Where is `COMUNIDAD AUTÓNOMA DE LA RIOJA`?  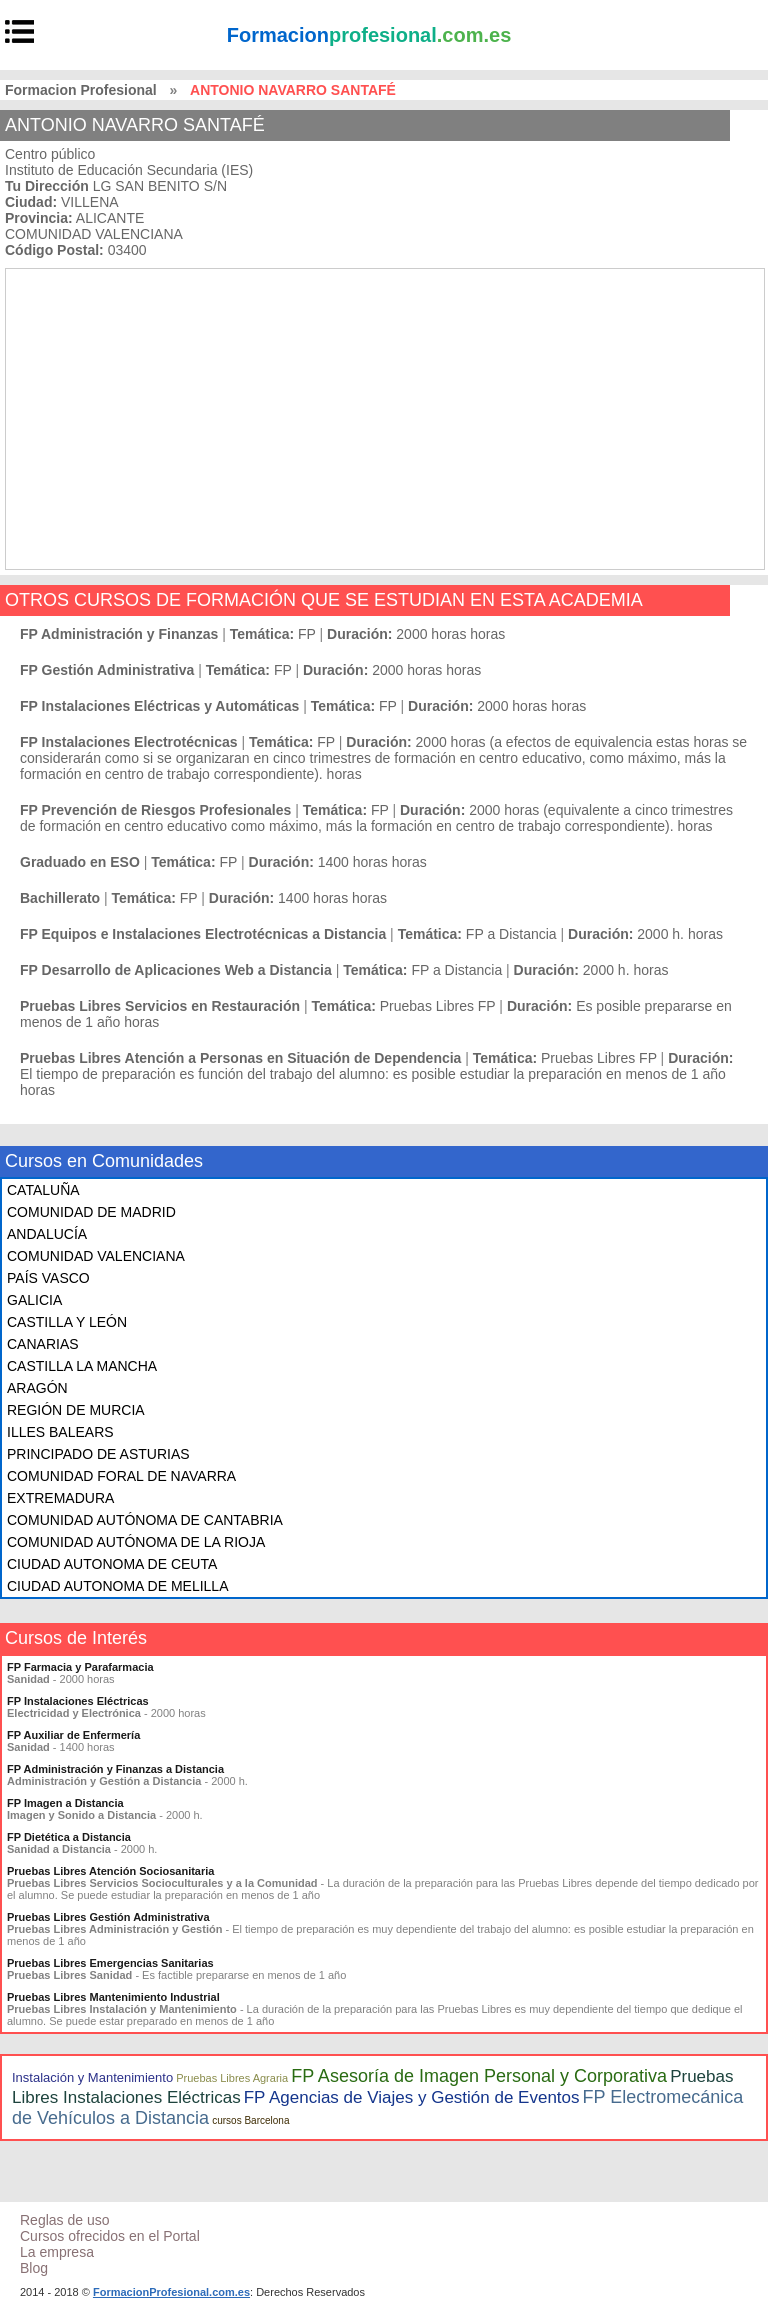
COMUNIDAD AUTÓNOMA DE LA RIOJA is located at coordinates (136, 1542).